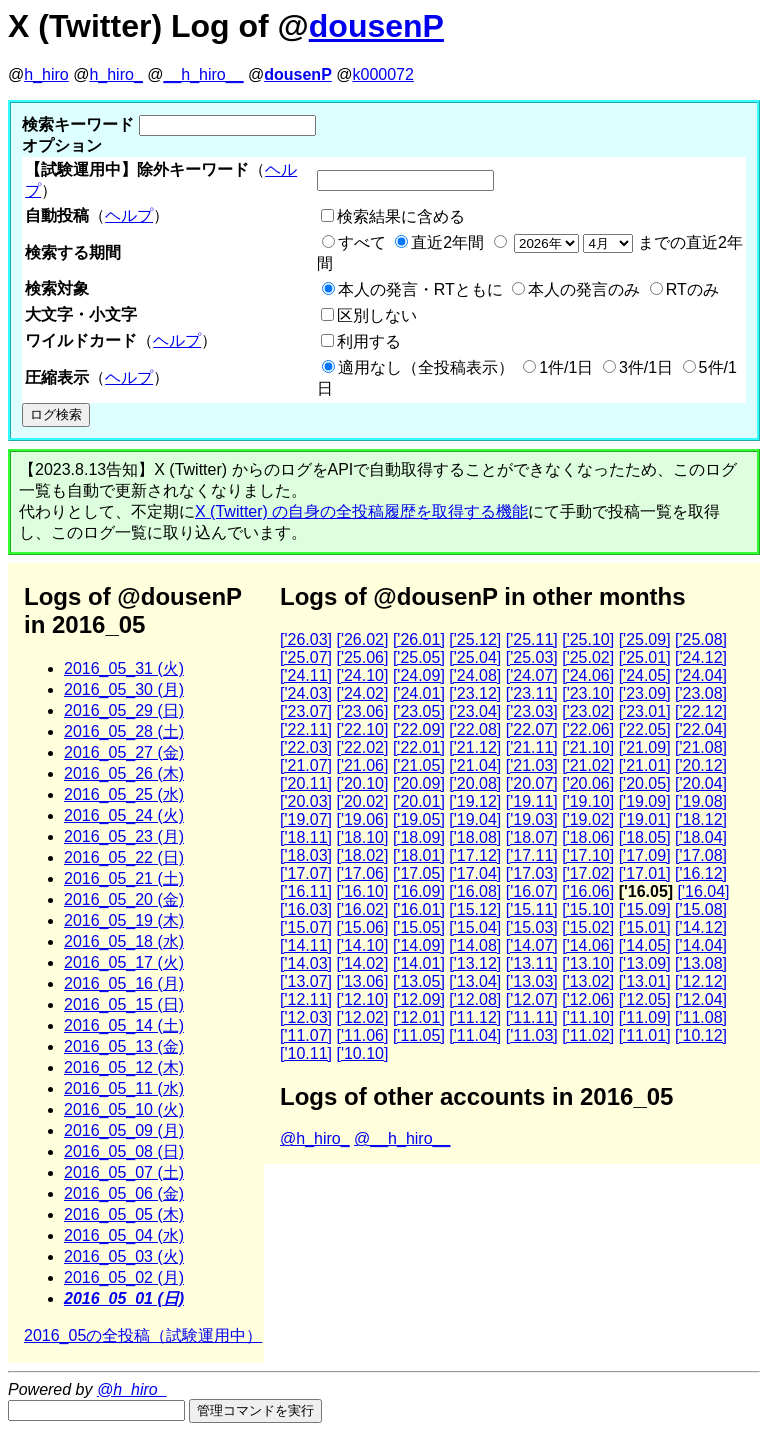 This screenshot has width=768, height=1439. What do you see at coordinates (419, 837) in the screenshot?
I see `['18.09]` at bounding box center [419, 837].